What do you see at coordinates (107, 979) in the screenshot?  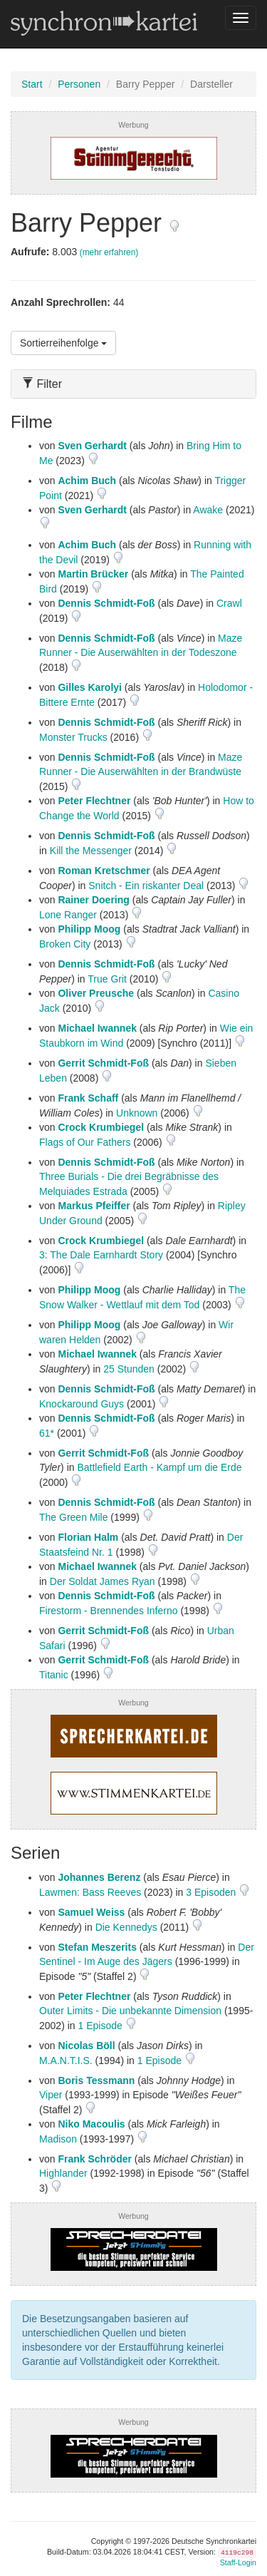 I see `True Grit` at bounding box center [107, 979].